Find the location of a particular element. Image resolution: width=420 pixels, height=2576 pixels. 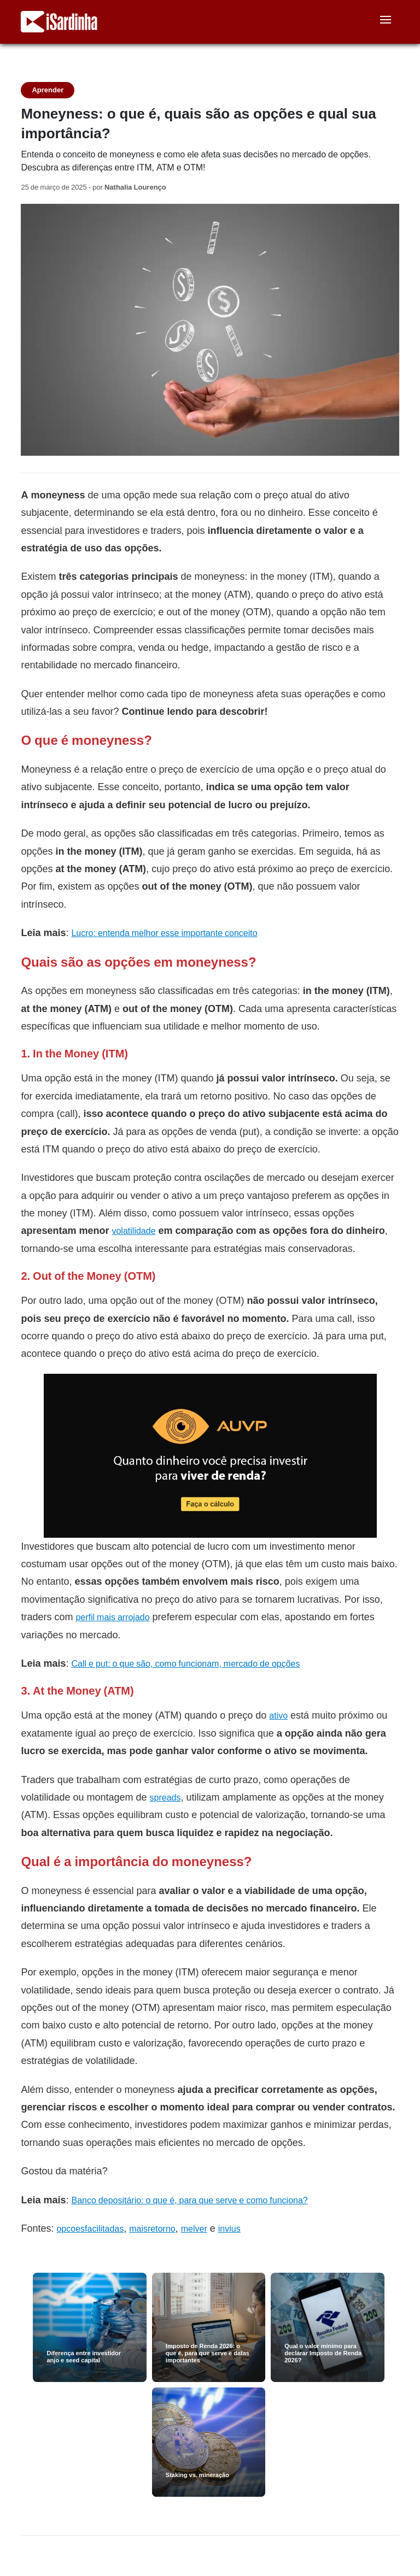

spreads is located at coordinates (165, 1797).